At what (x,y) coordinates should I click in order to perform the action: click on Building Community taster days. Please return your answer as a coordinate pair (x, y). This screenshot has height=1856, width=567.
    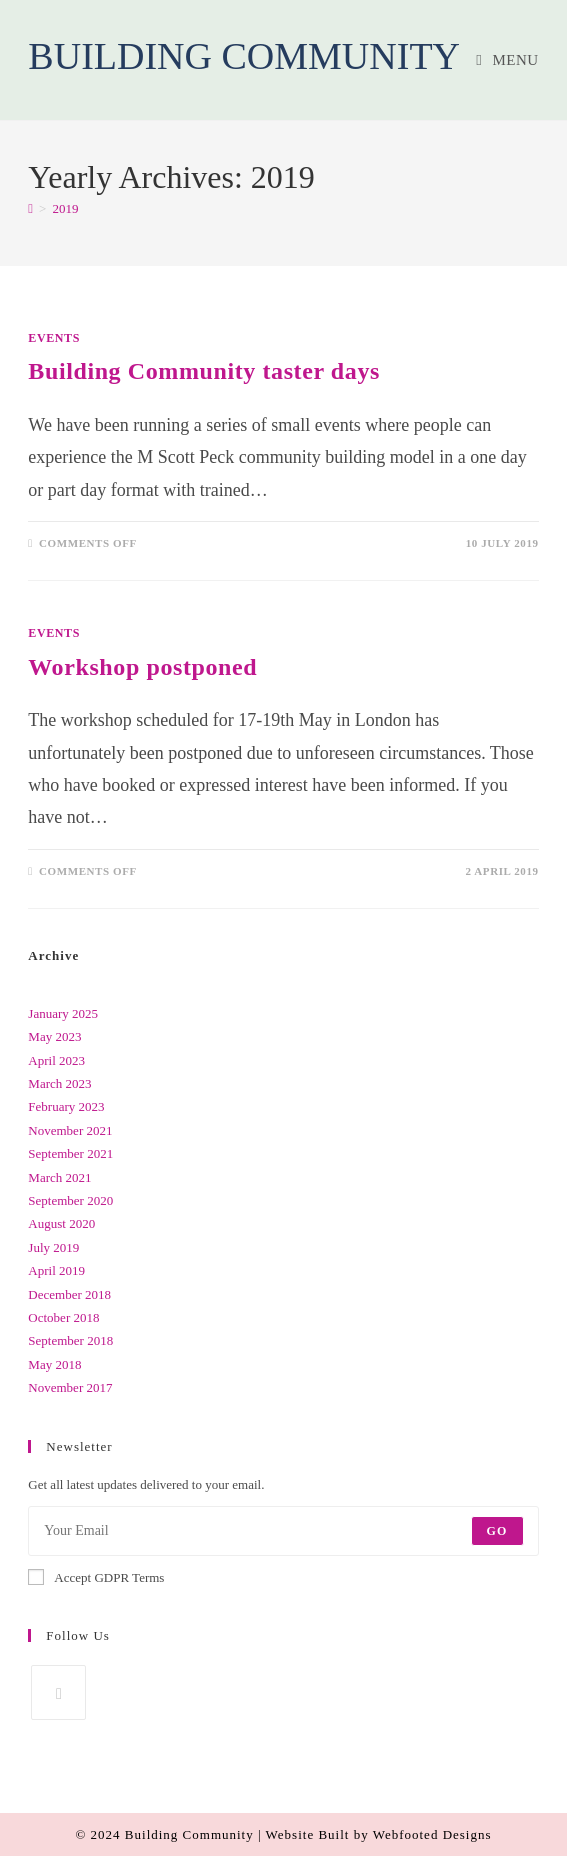
    Looking at the image, I should click on (204, 371).